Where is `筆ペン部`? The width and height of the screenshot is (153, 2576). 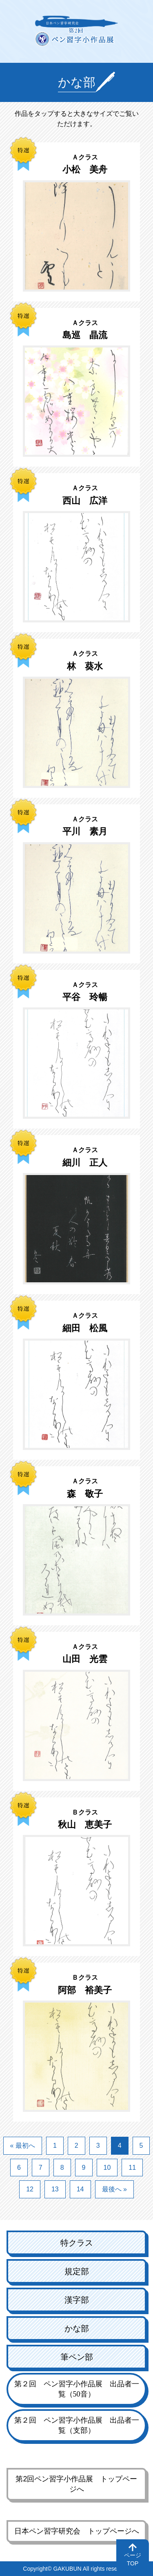 筆ペン部 is located at coordinates (76, 2356).